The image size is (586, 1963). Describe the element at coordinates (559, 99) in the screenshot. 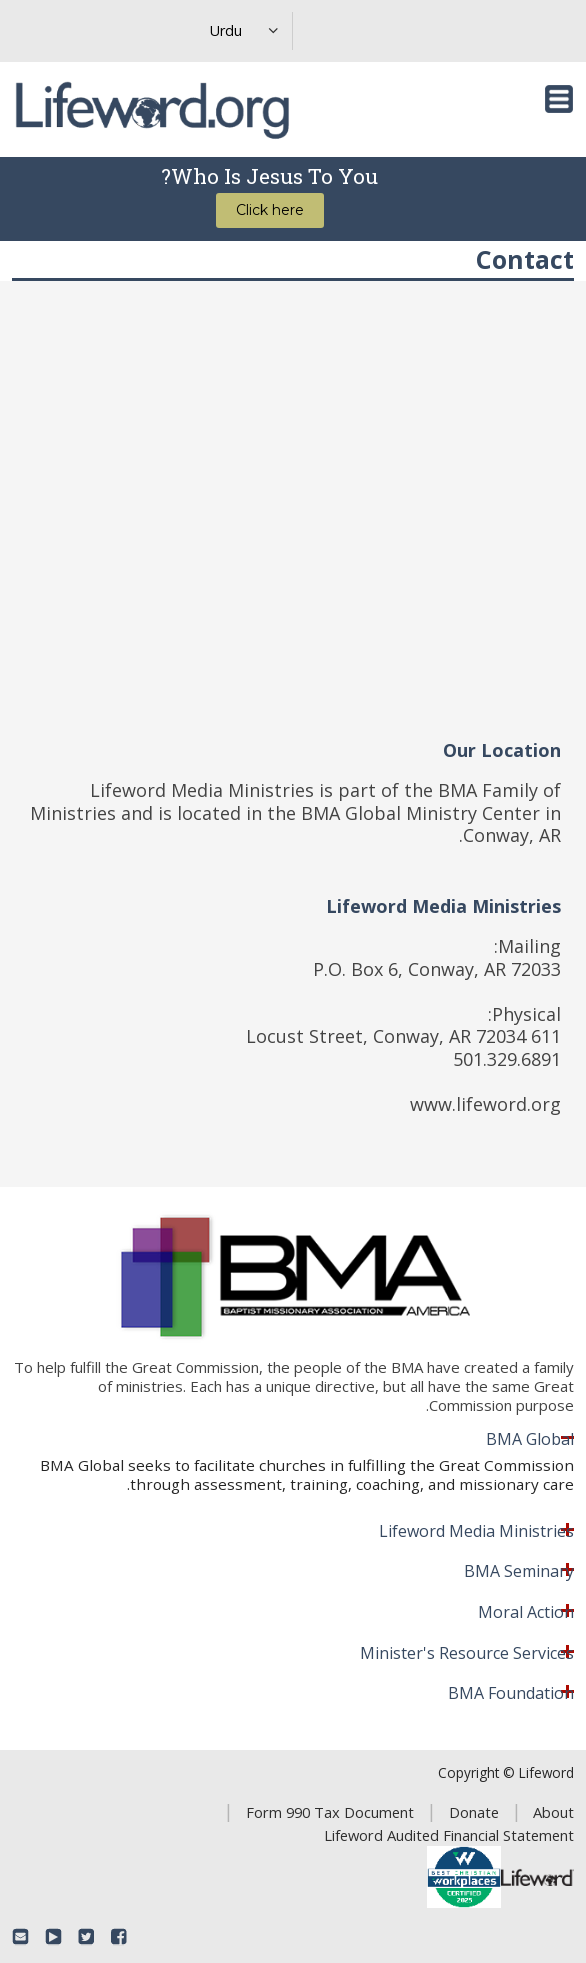

I see `[Toggle navigation]` at that location.